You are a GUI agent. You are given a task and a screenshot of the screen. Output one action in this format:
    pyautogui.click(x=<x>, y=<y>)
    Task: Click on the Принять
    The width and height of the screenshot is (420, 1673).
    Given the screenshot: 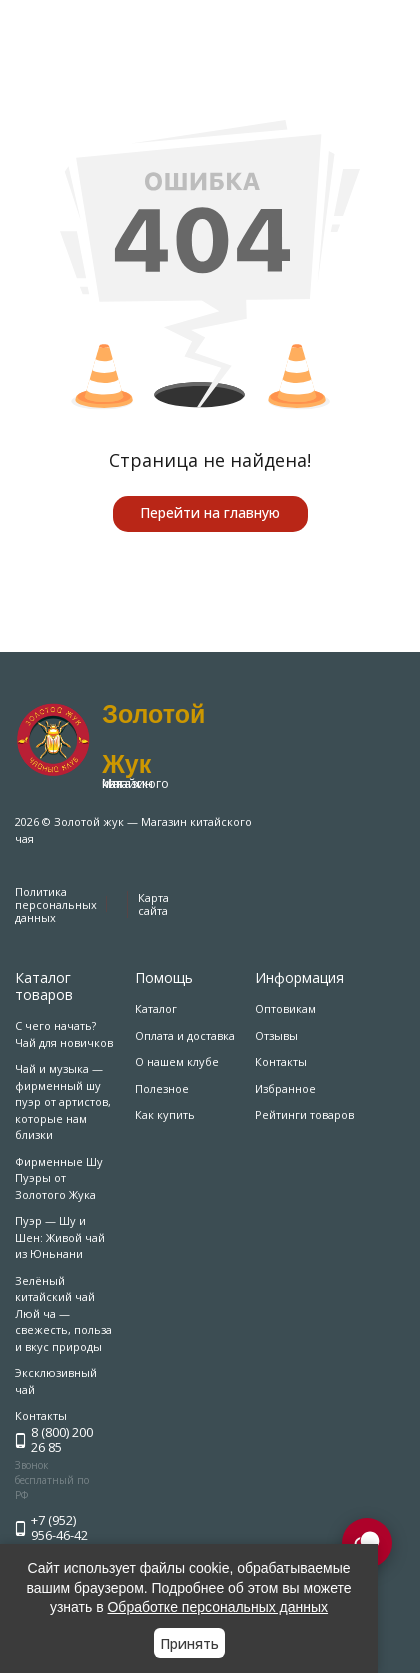 What is the action you would take?
    pyautogui.click(x=189, y=1643)
    